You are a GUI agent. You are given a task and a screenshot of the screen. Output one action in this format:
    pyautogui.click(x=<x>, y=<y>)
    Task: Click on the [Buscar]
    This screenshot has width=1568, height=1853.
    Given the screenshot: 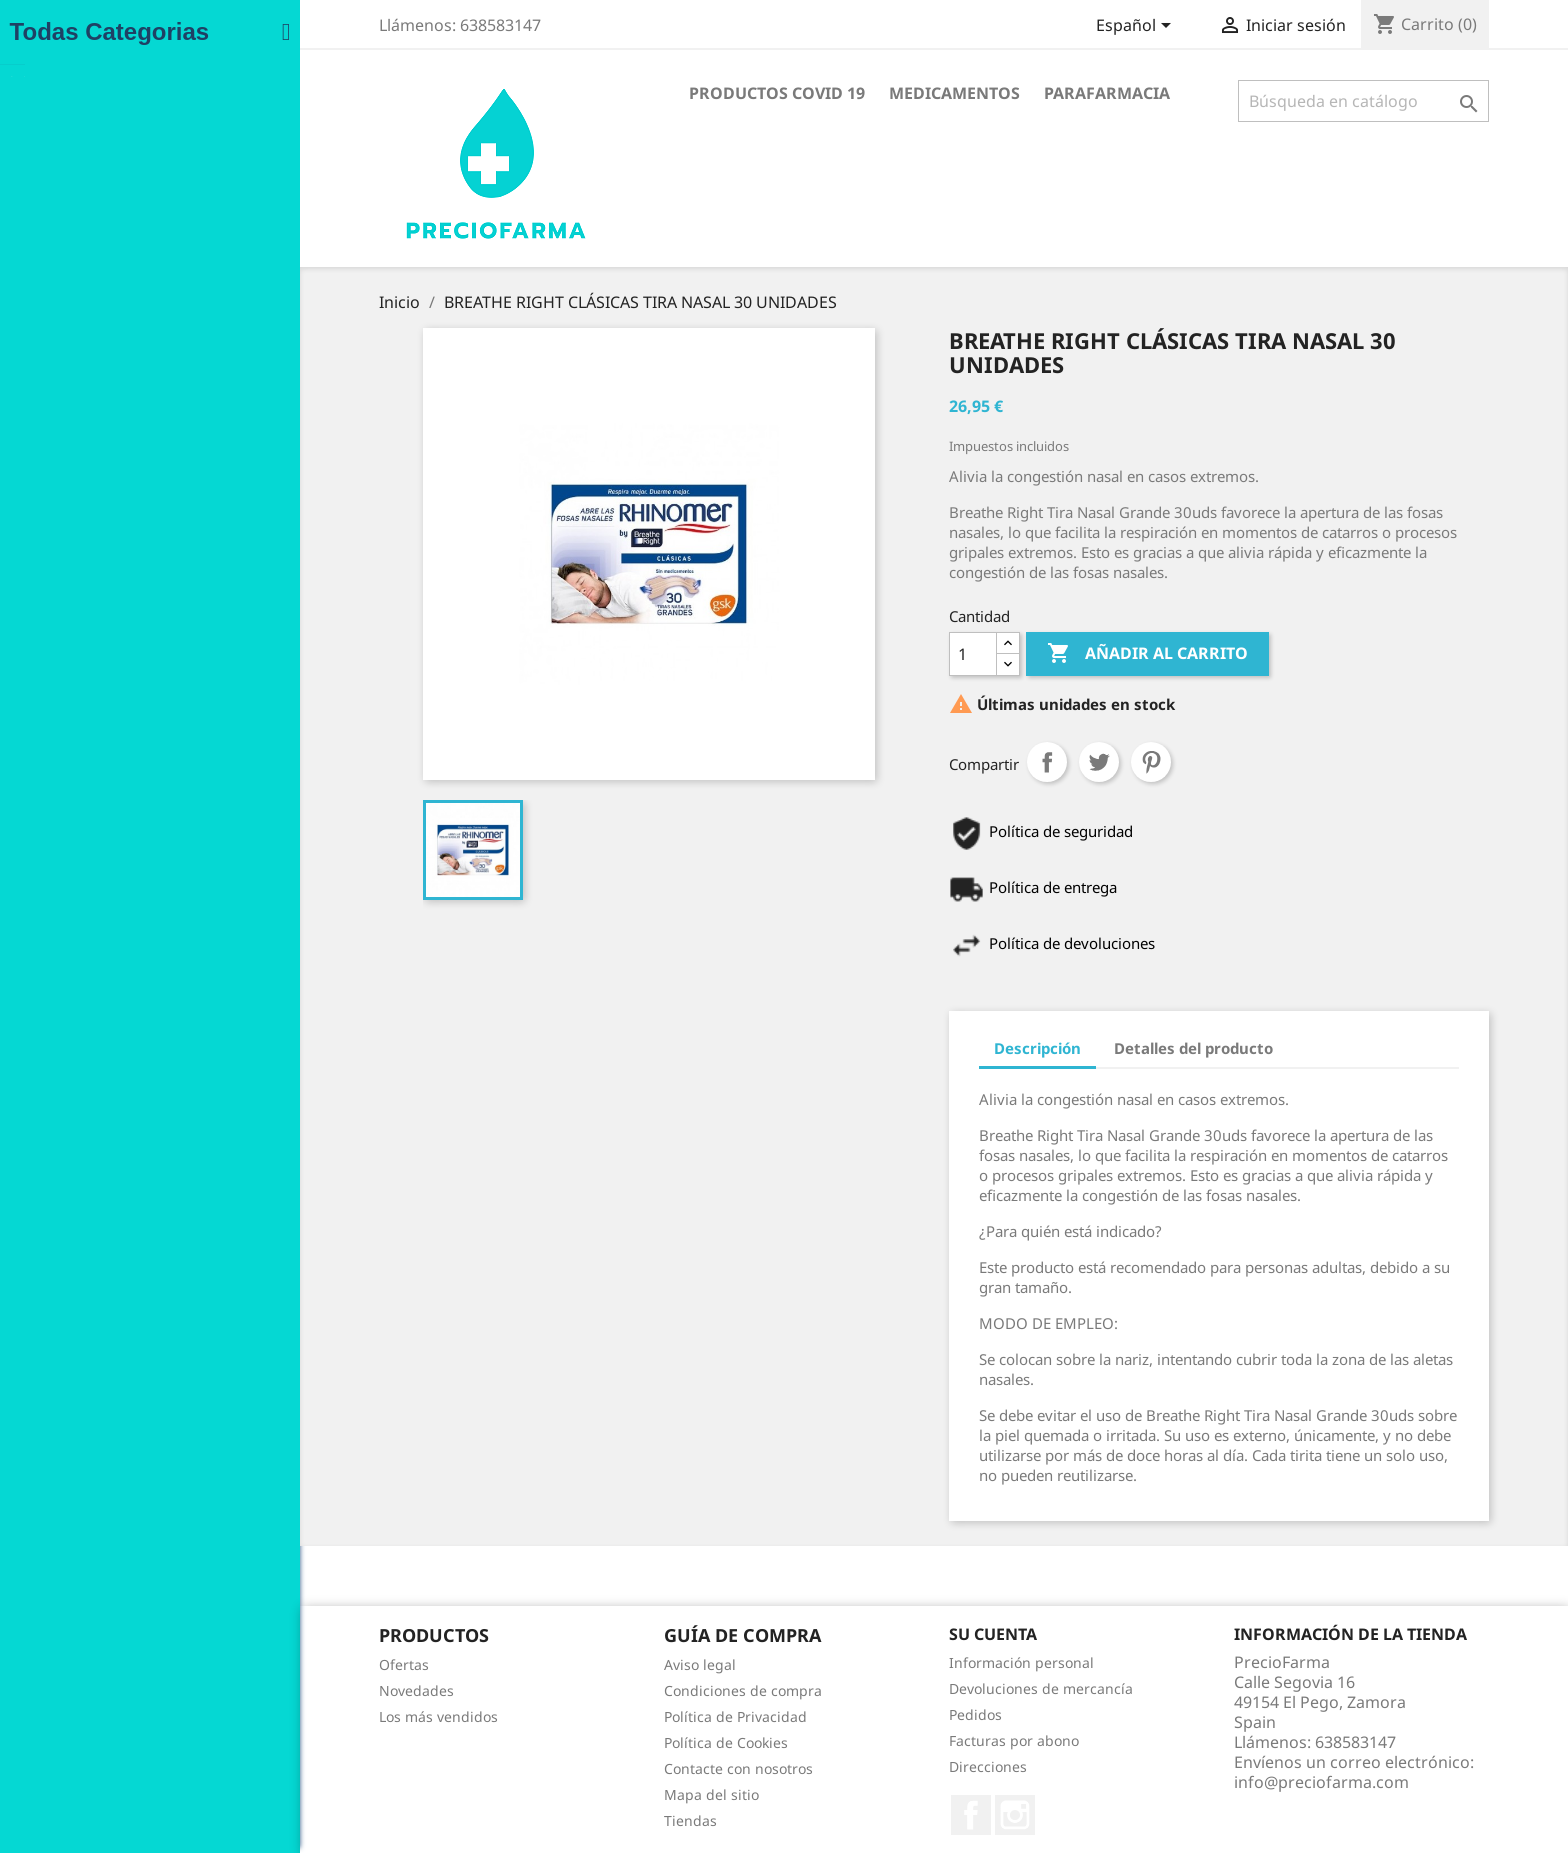 What is the action you would take?
    pyautogui.click(x=1233, y=101)
    